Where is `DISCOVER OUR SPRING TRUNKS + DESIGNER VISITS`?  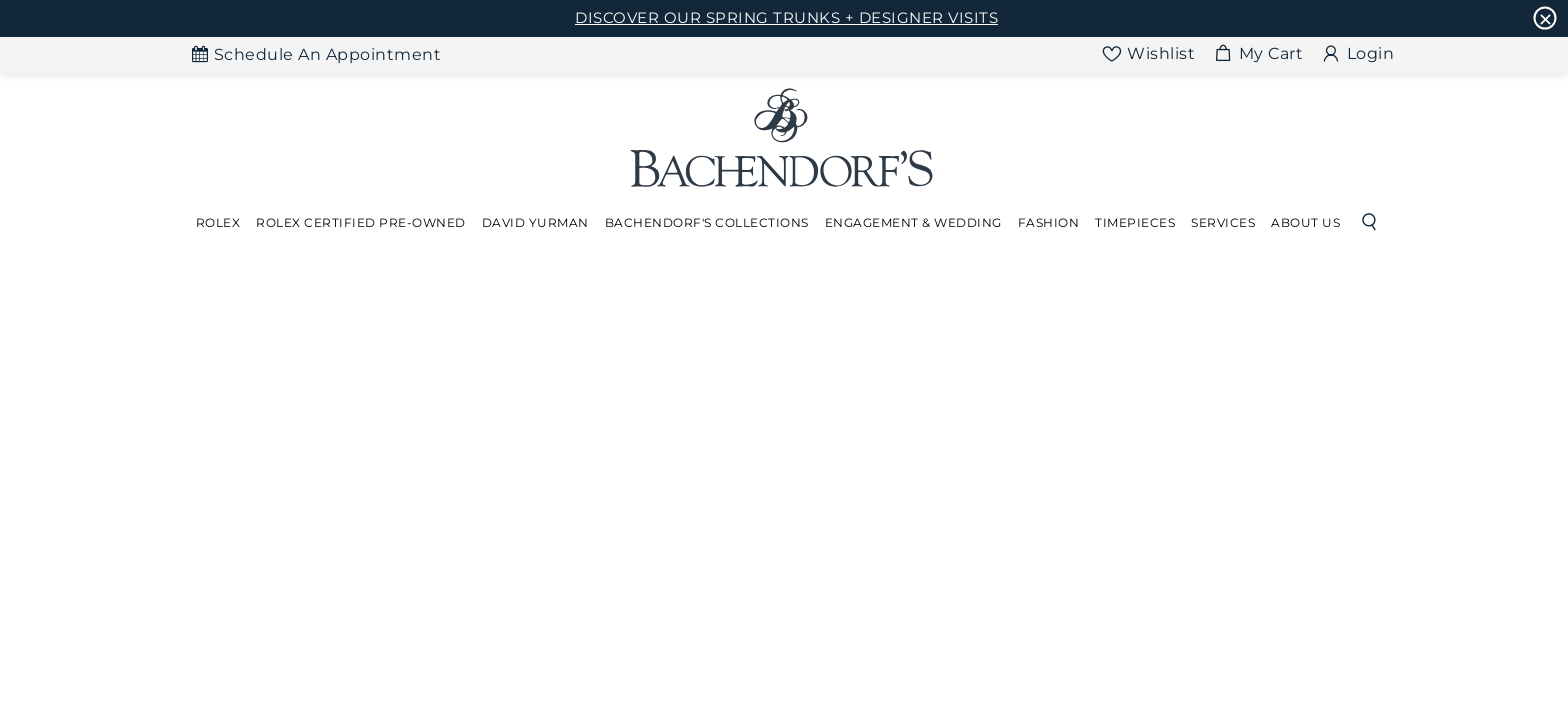
DISCOVER OUR SPRING TRUNKS + DESIGNER VISITS is located at coordinates (786, 17).